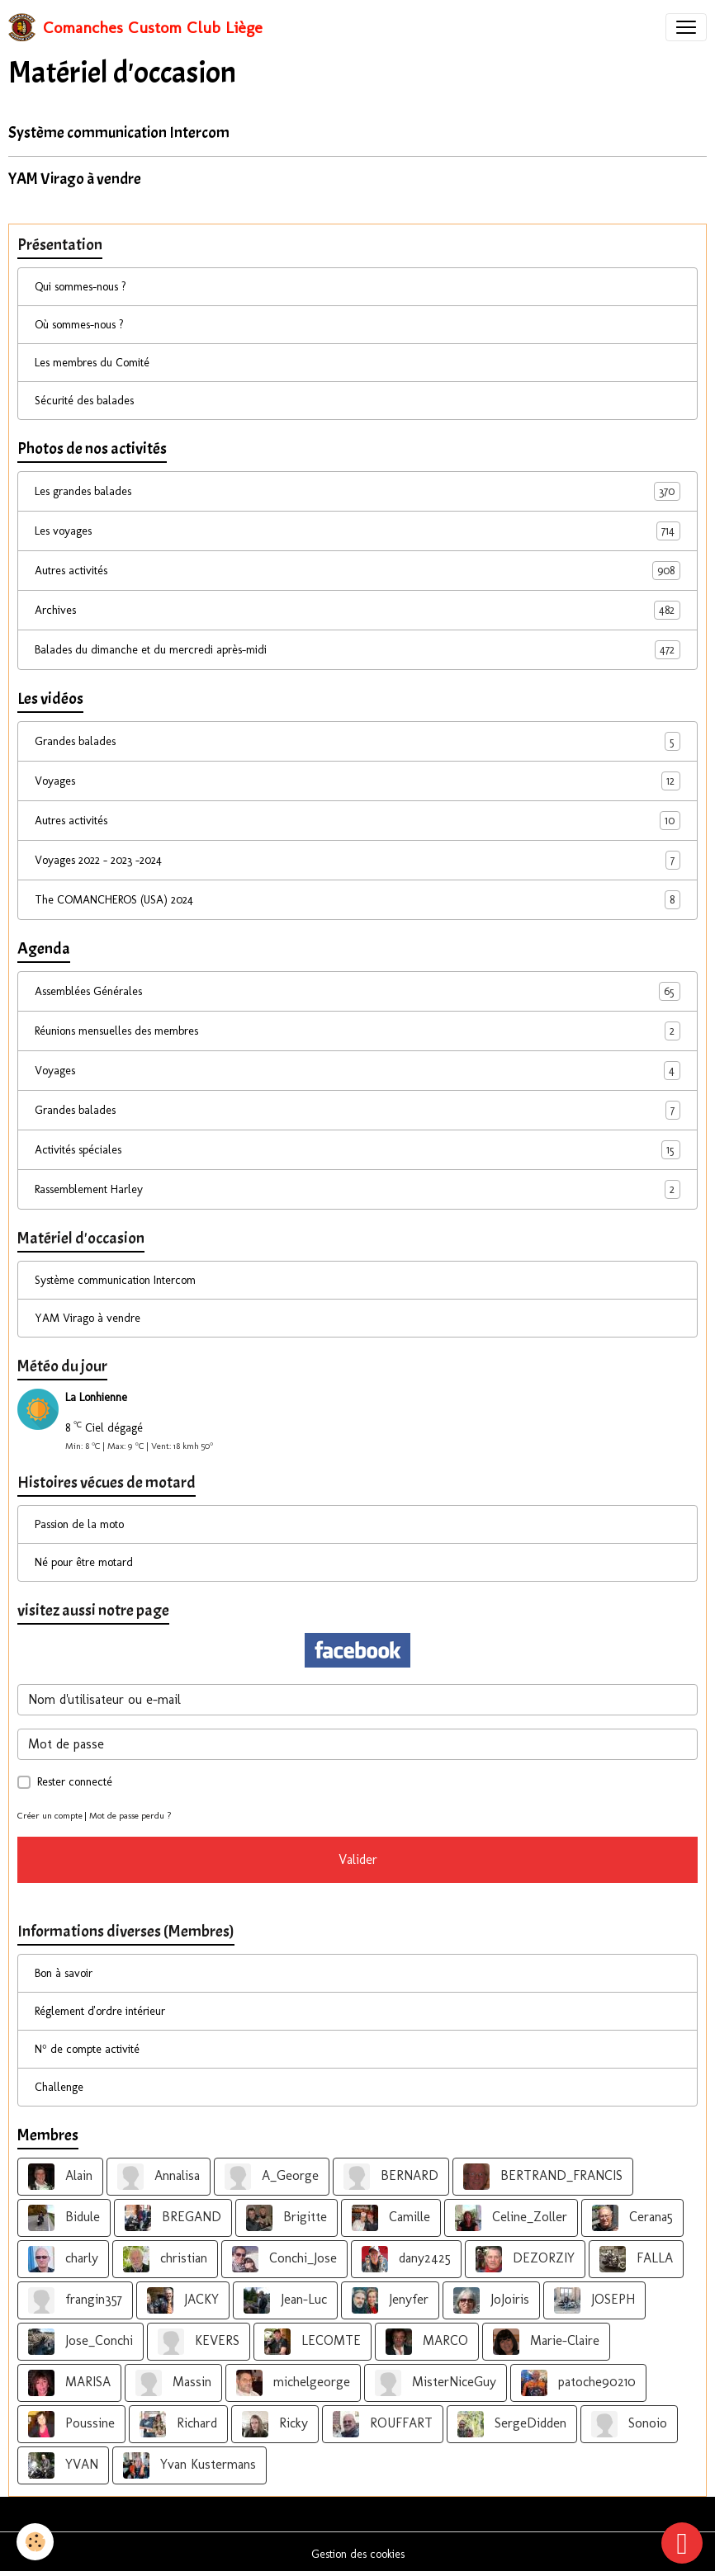 The height and width of the screenshot is (2576, 715). I want to click on Yvan Kustermans, so click(189, 2465).